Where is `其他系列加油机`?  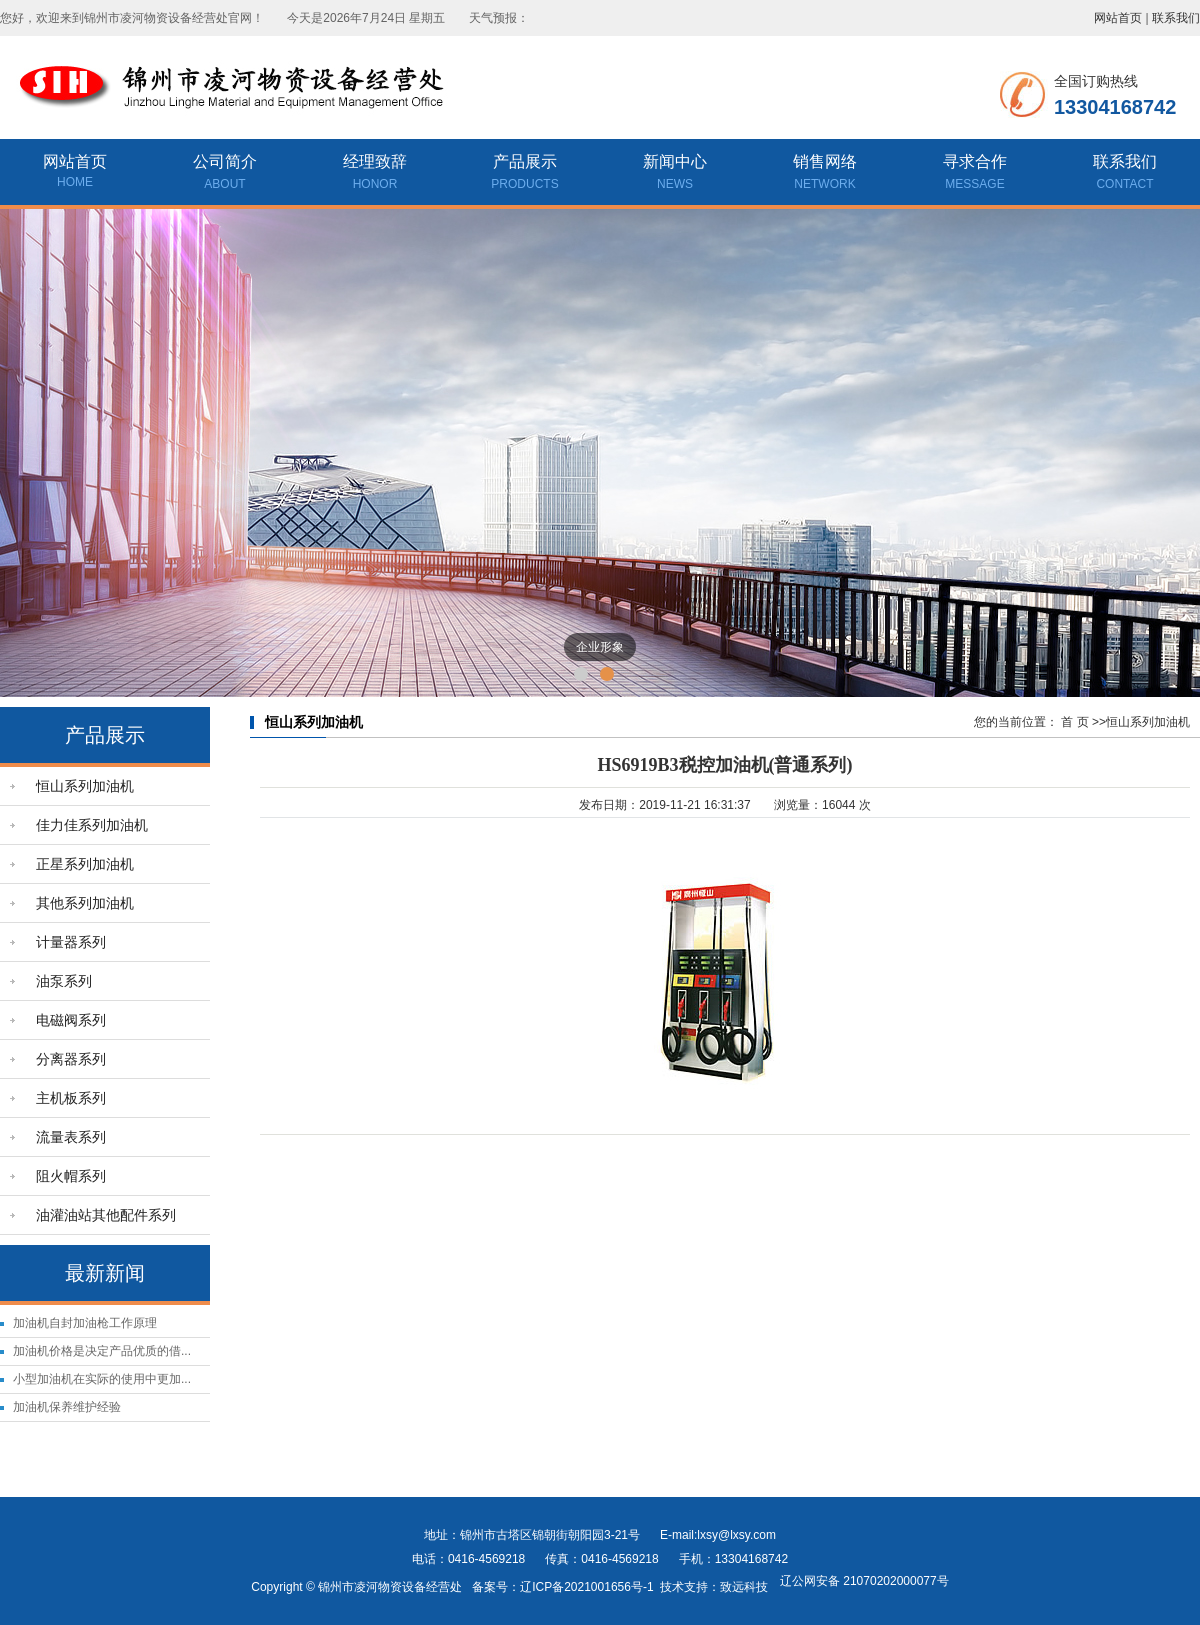
其他系列加油机 is located at coordinates (85, 903).